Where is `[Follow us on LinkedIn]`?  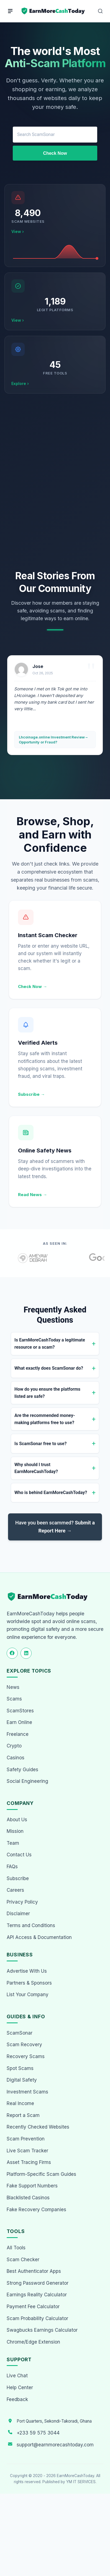 [Follow us on LinkedIn] is located at coordinates (26, 1653).